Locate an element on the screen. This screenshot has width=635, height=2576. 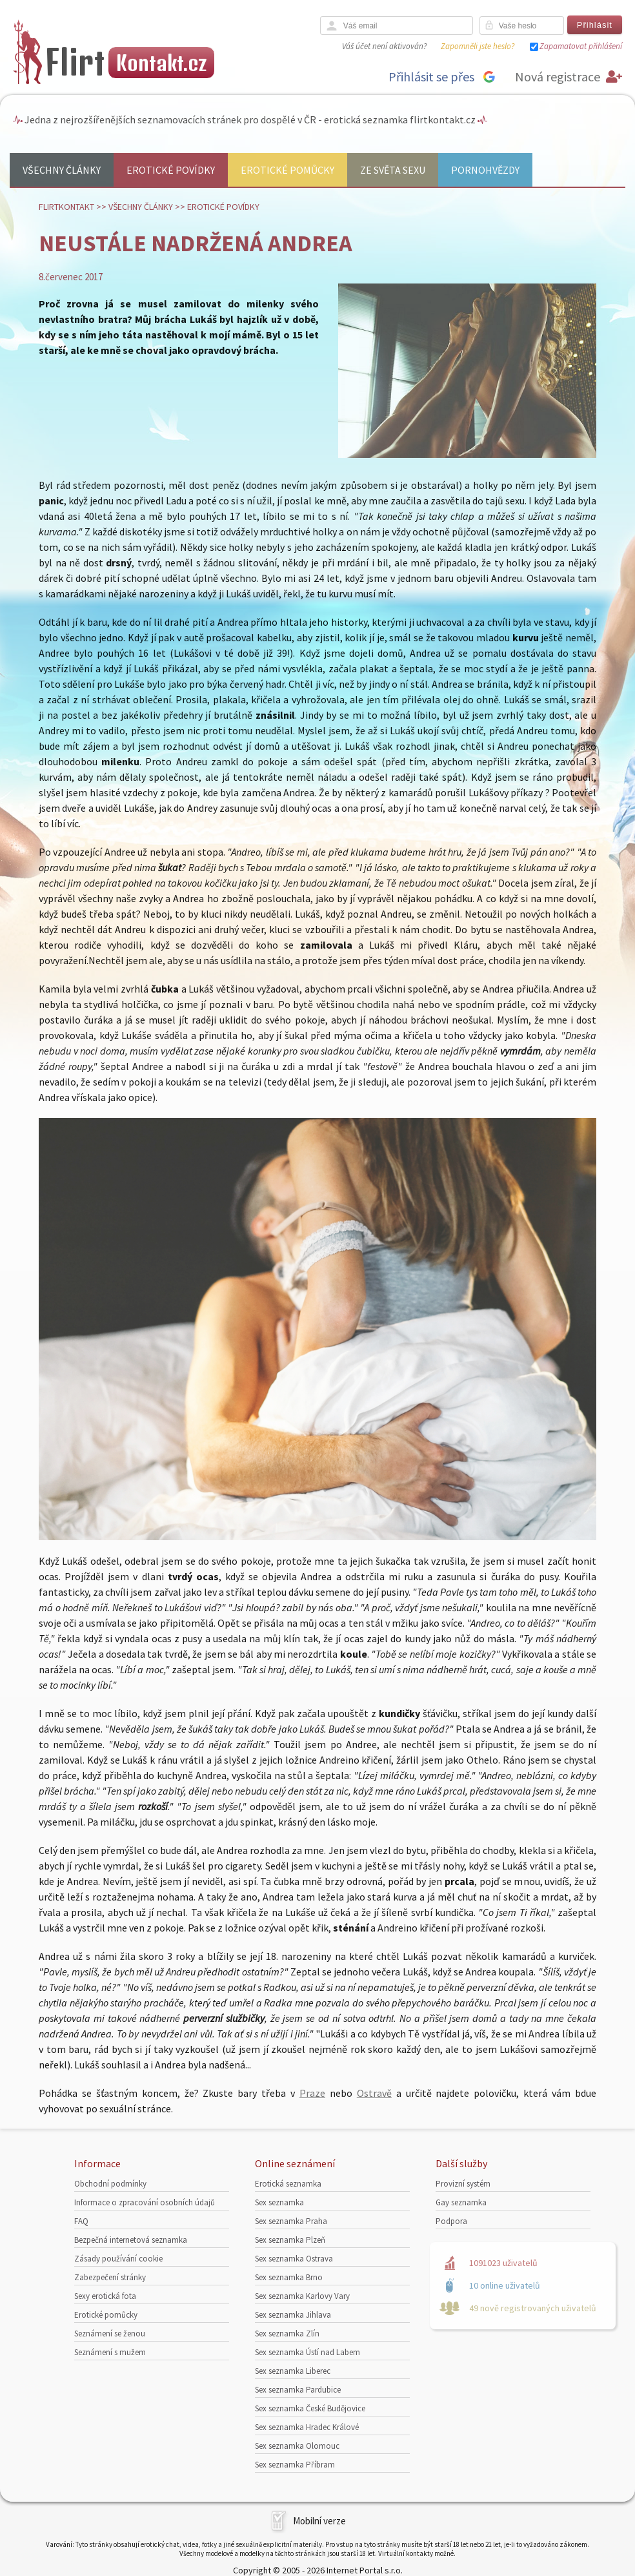
Pornohvězdy is located at coordinates (485, 169).